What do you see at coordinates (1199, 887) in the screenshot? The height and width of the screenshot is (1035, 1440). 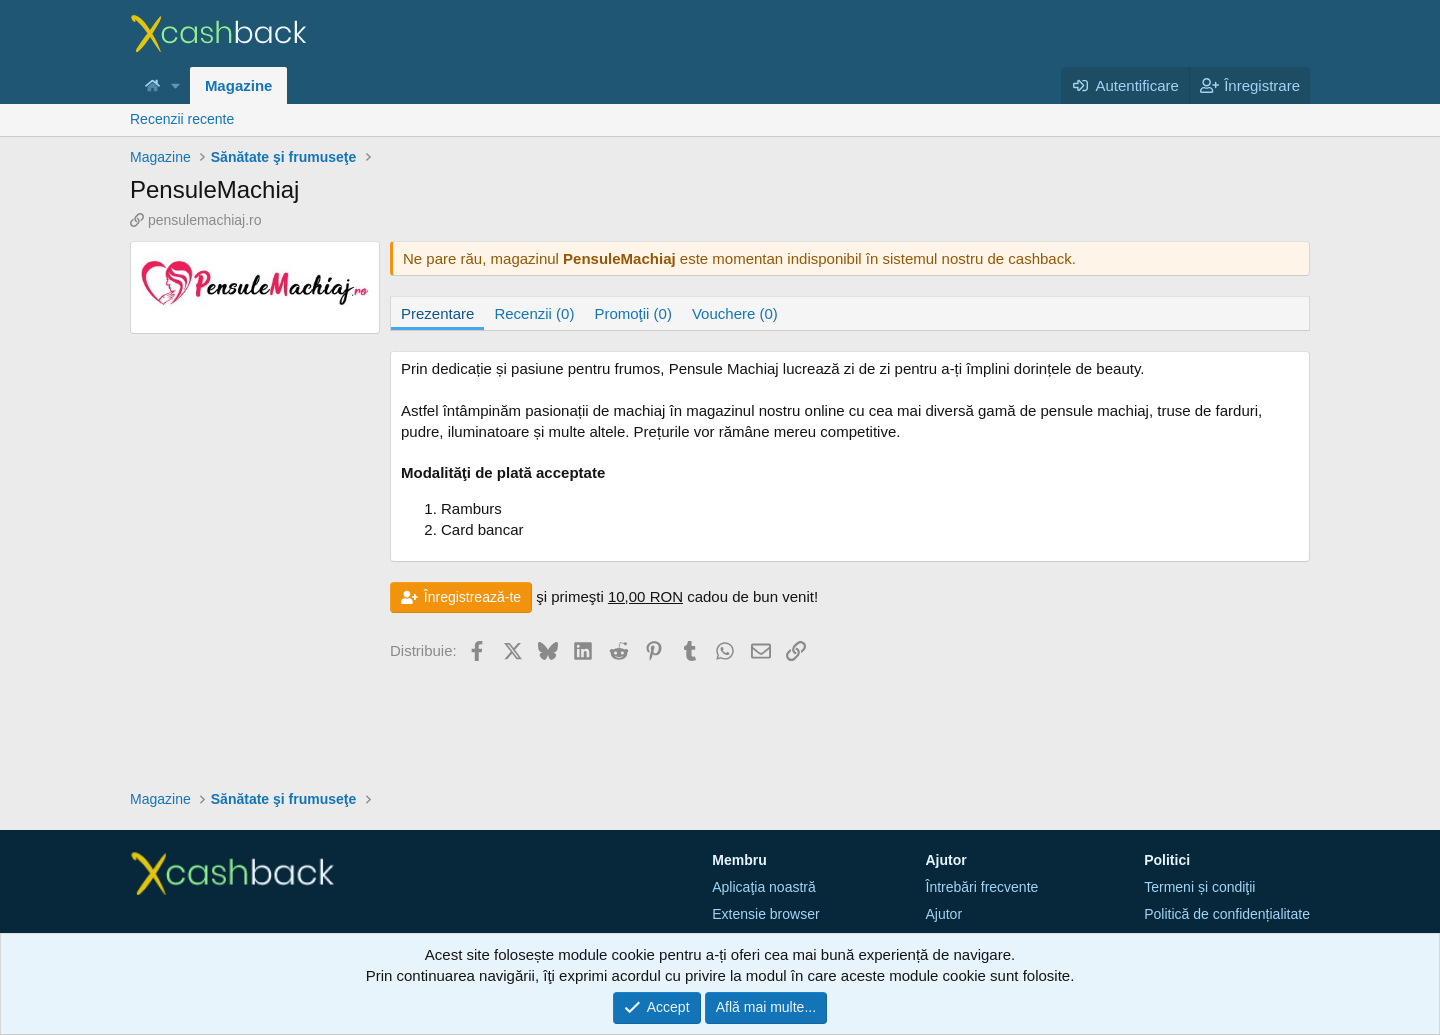 I see `Termeni și condiţii` at bounding box center [1199, 887].